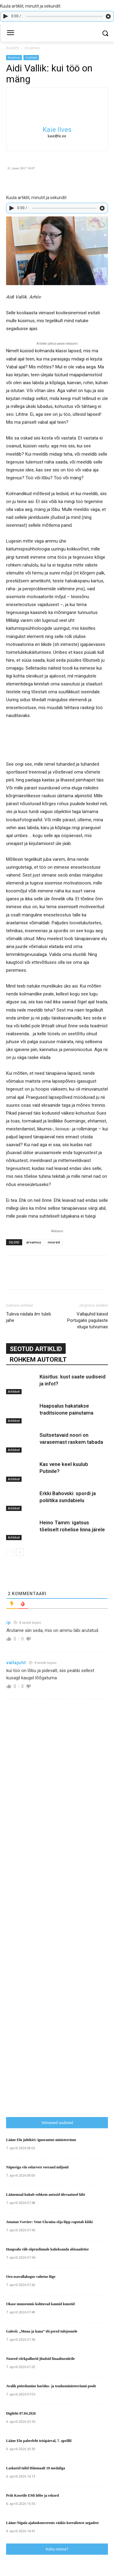 The height and width of the screenshot is (2576, 114). I want to click on Okase muuseumis kohtuvad kaunid kunstid, so click(40, 2304).